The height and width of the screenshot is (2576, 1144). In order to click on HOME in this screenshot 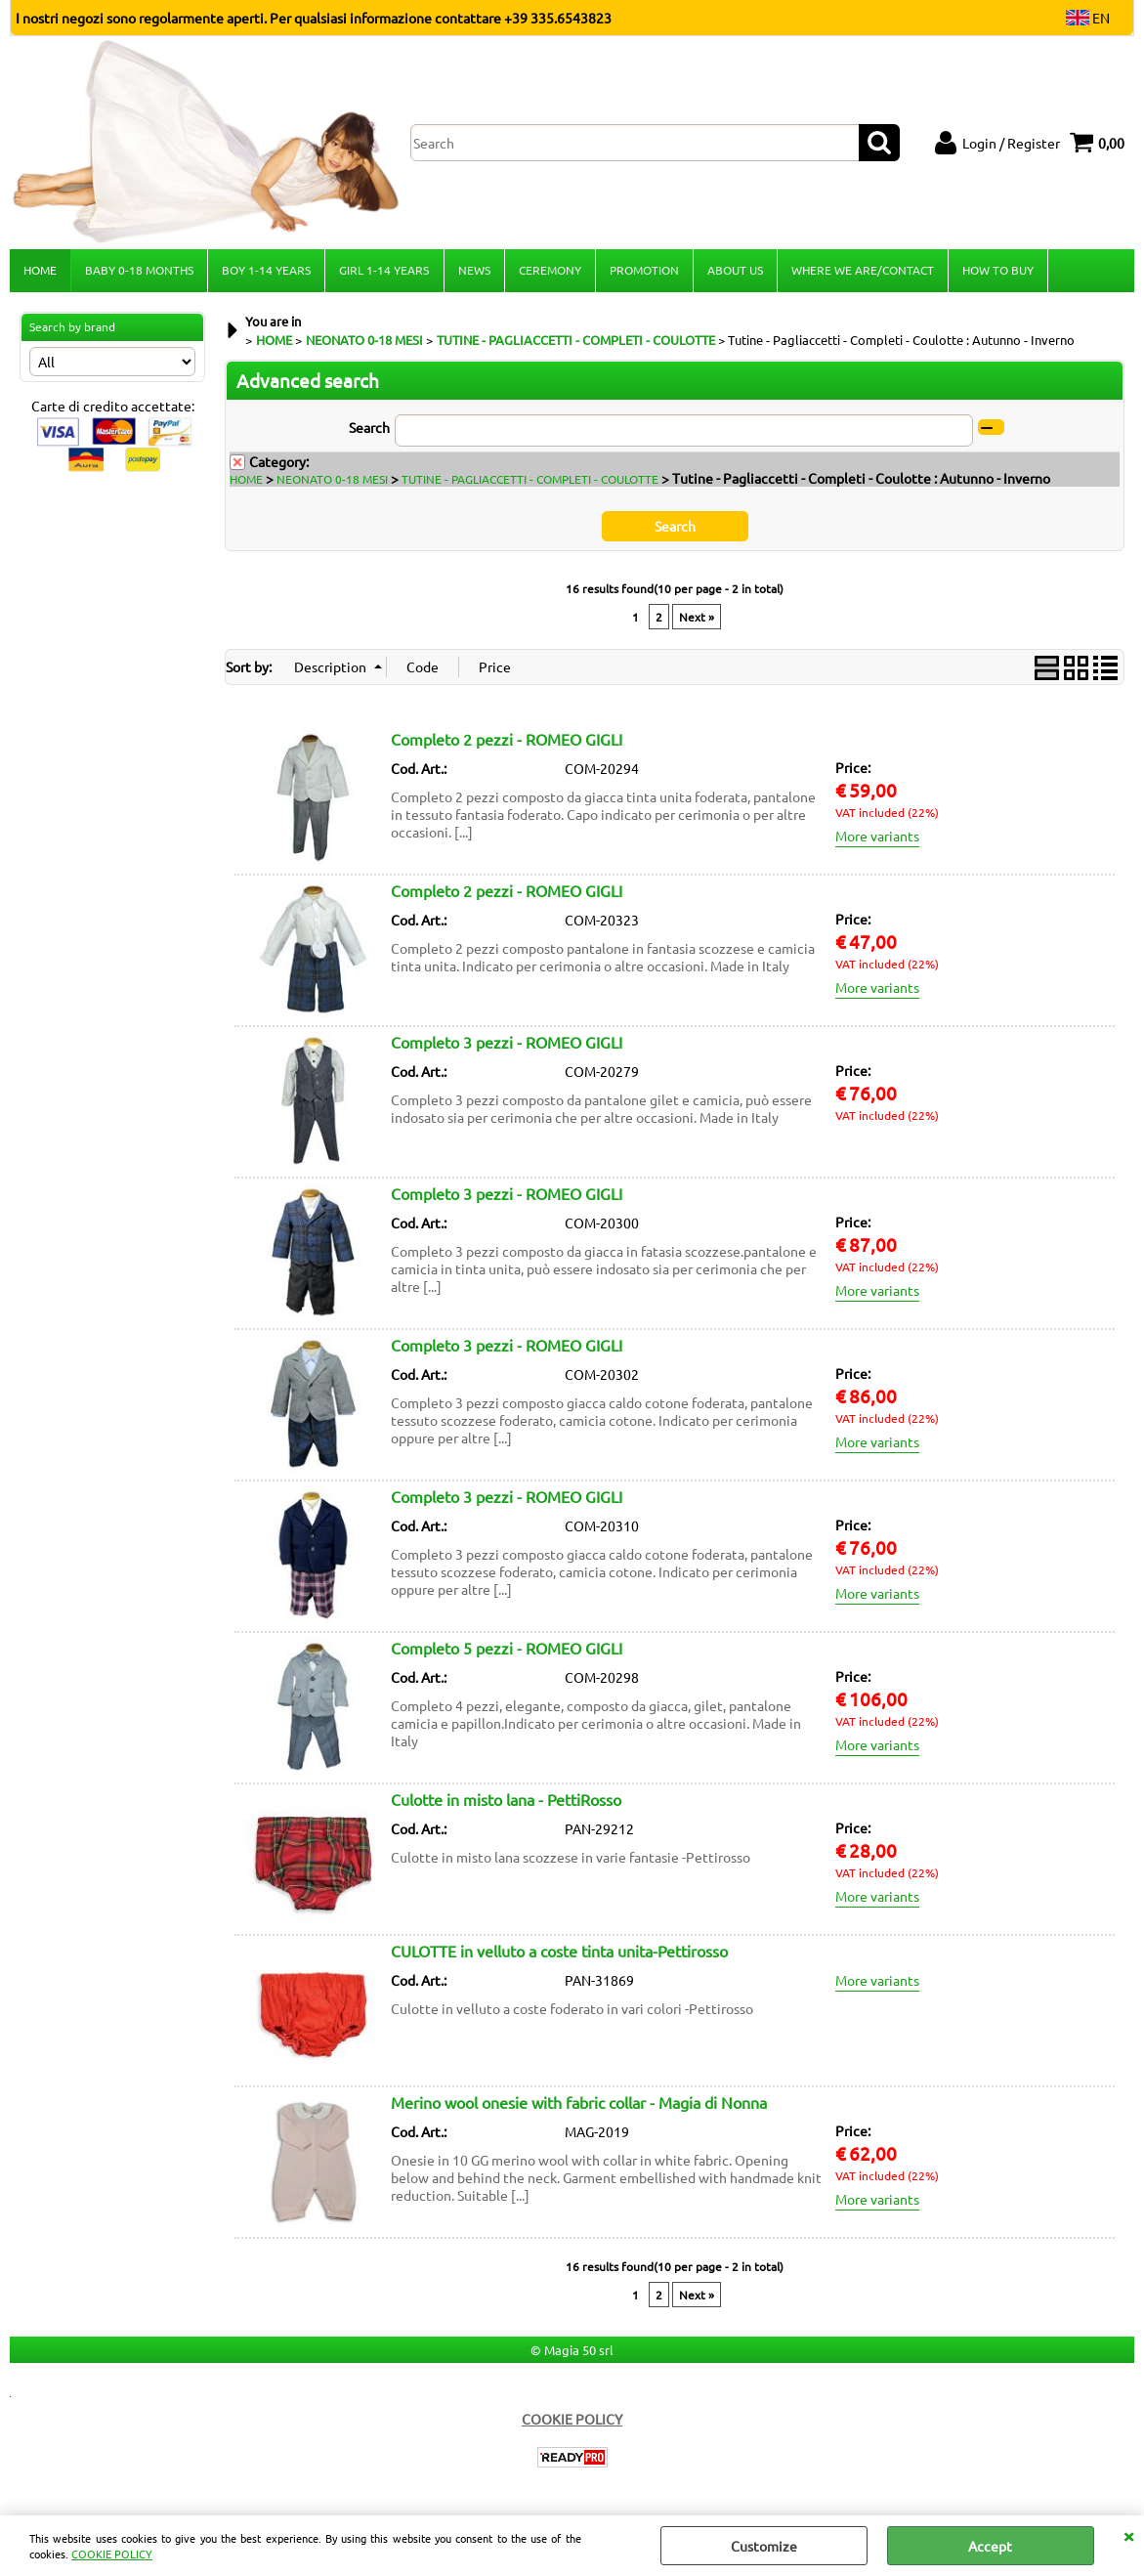, I will do `click(40, 271)`.